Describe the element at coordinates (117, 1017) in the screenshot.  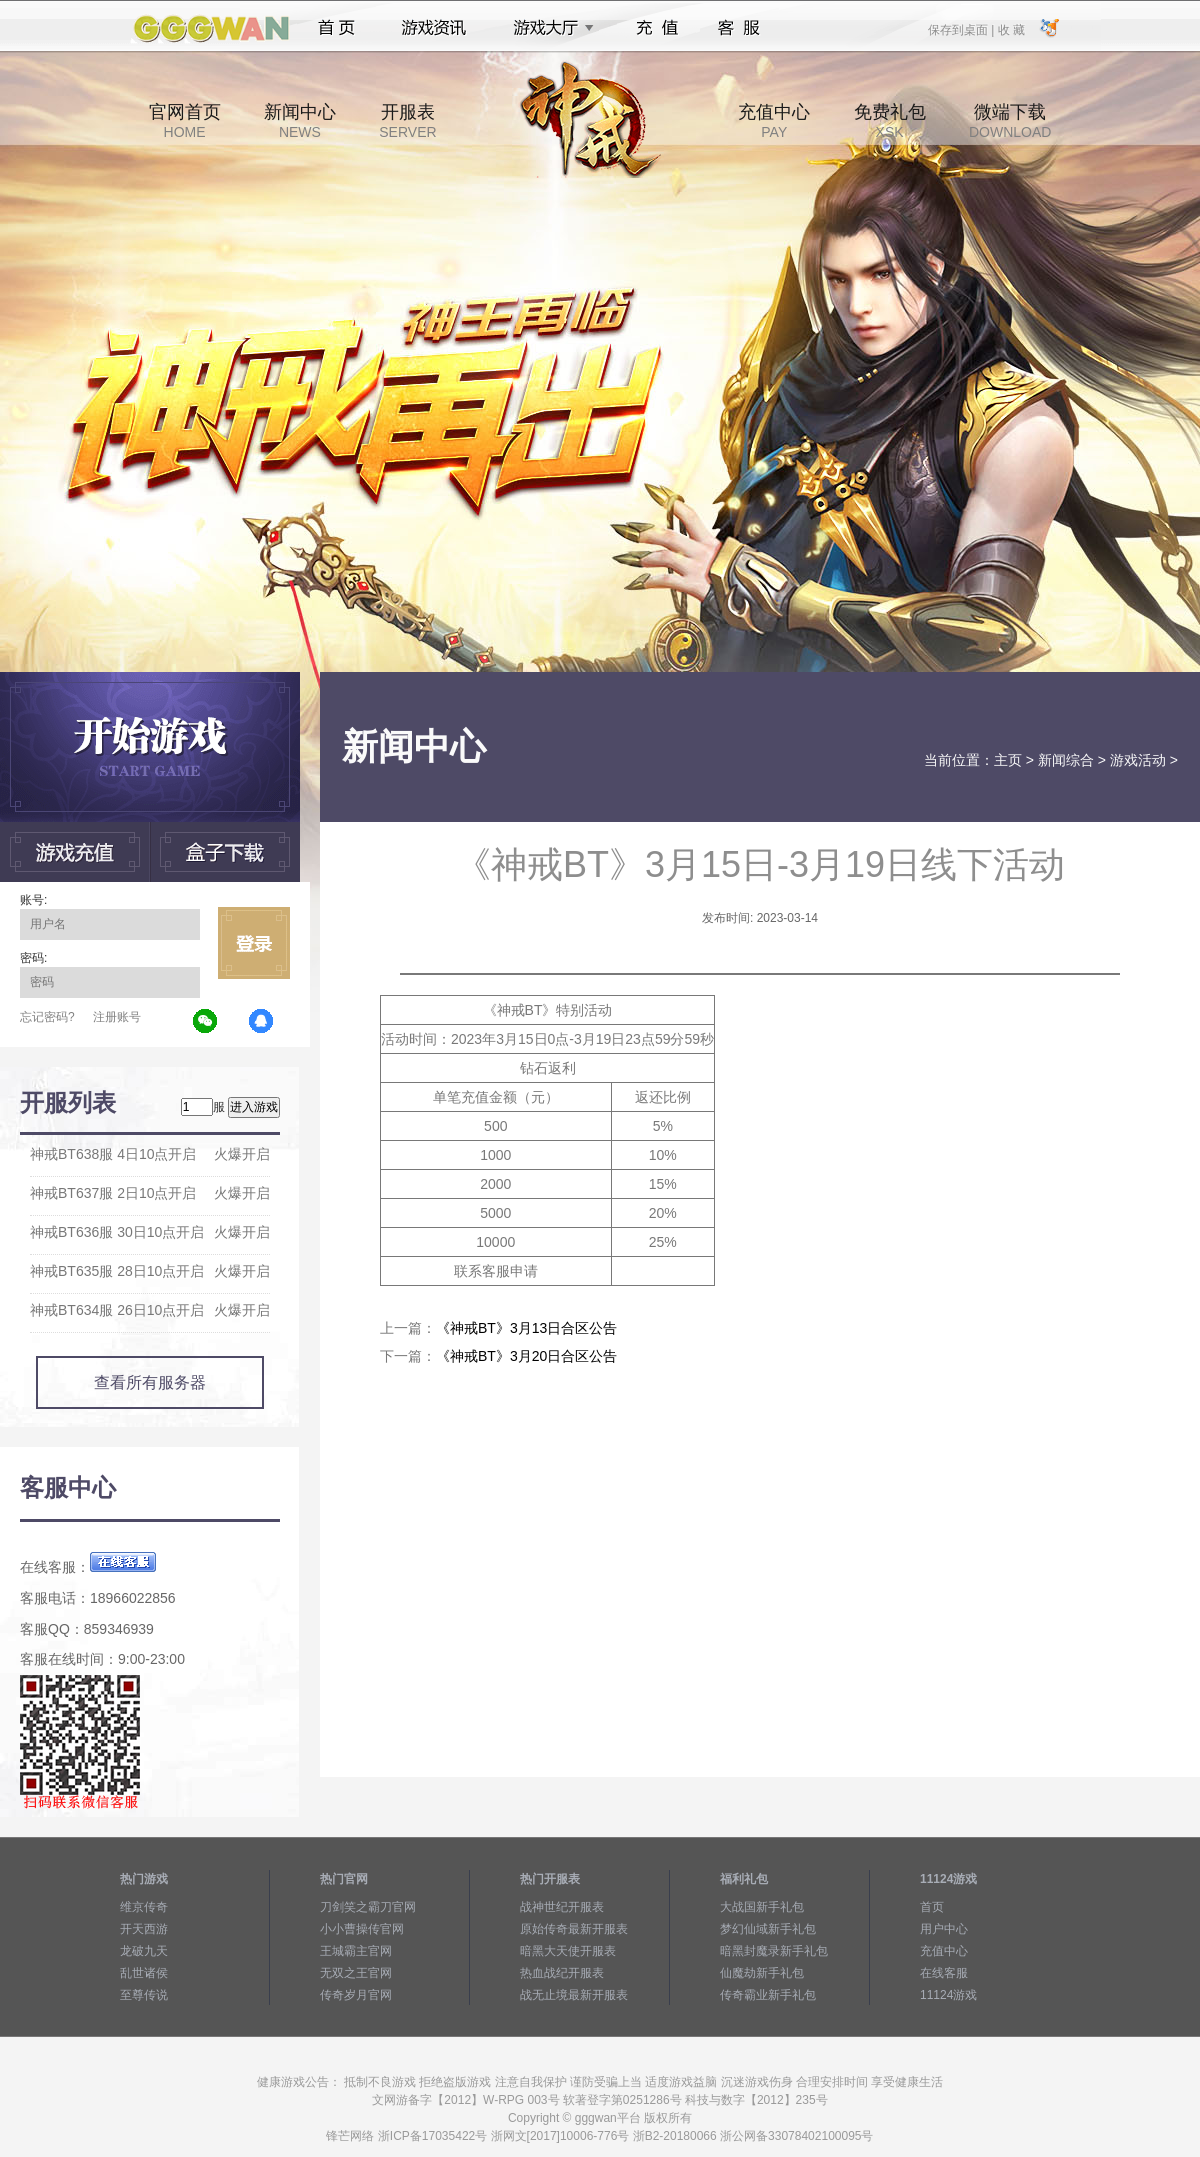
I see `注册账号` at that location.